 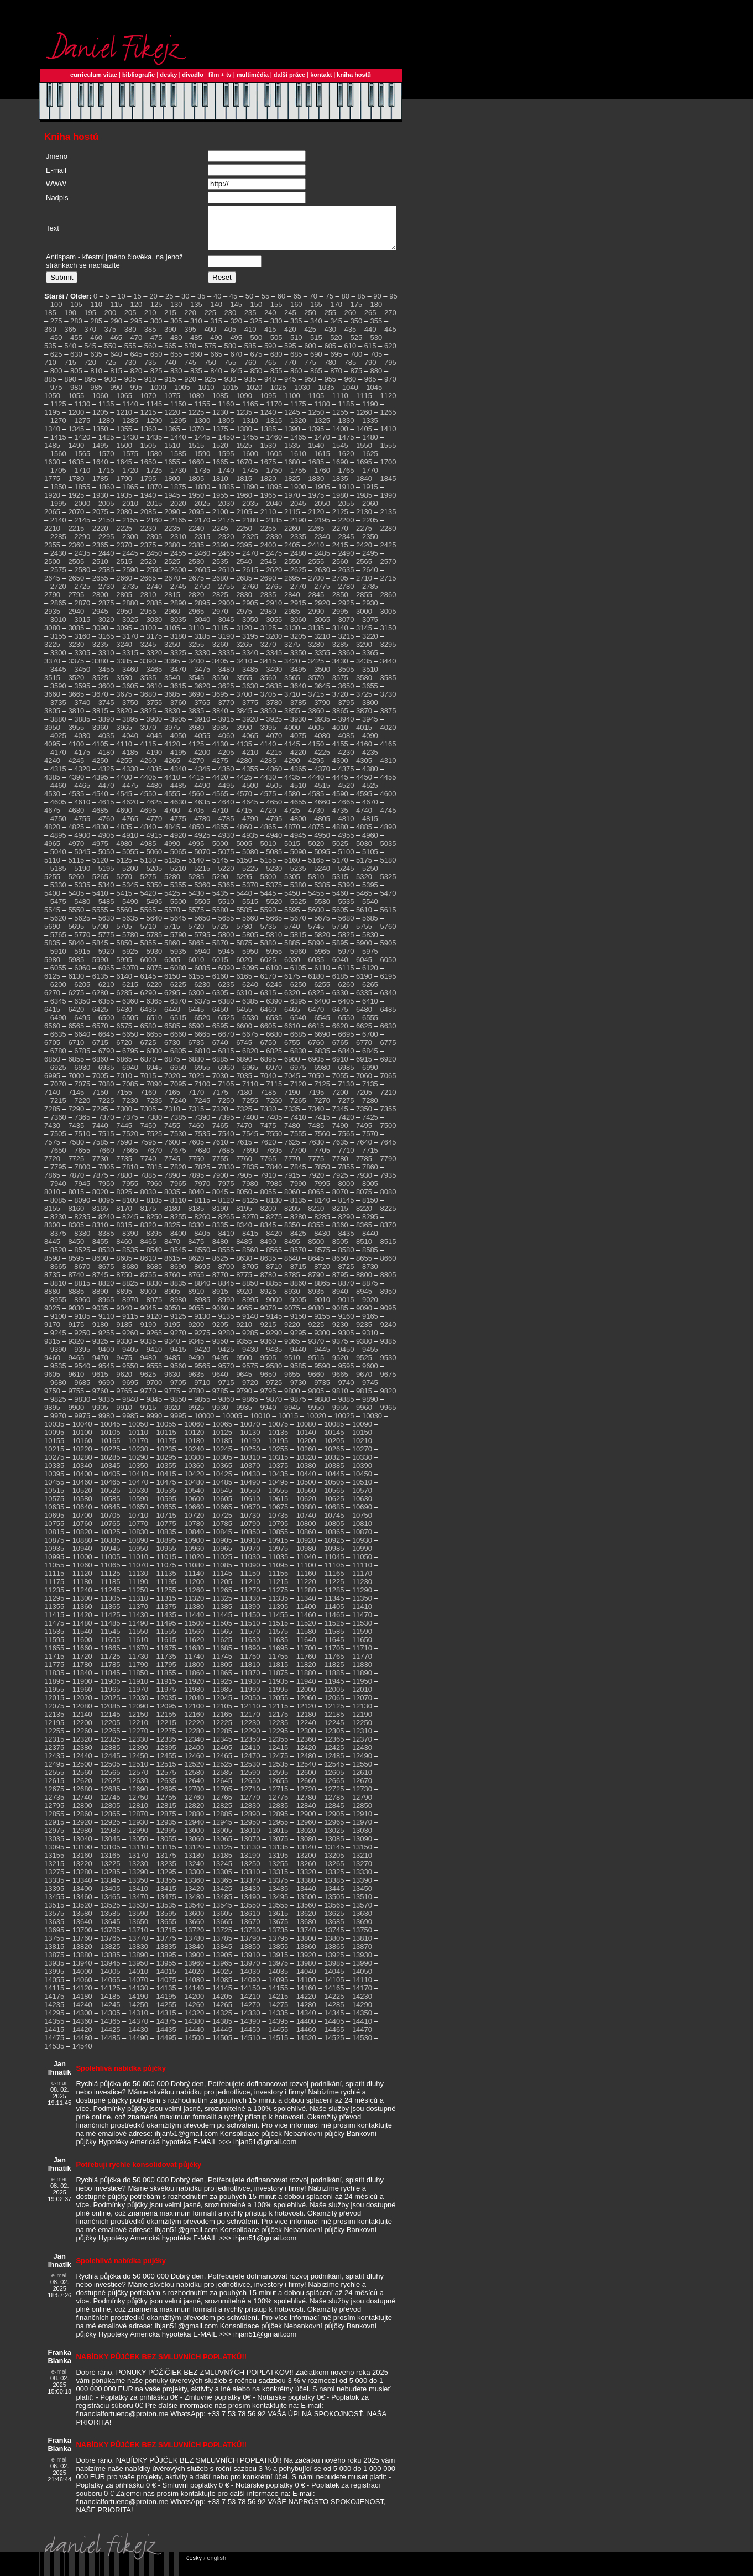 What do you see at coordinates (148, 1283) in the screenshot?
I see `8755` at bounding box center [148, 1283].